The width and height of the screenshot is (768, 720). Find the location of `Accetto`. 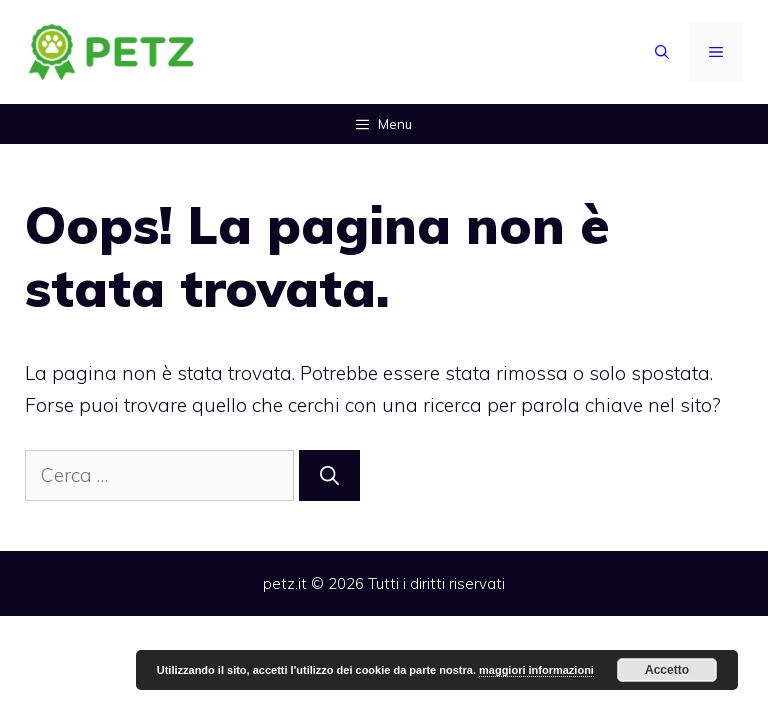

Accetto is located at coordinates (667, 670).